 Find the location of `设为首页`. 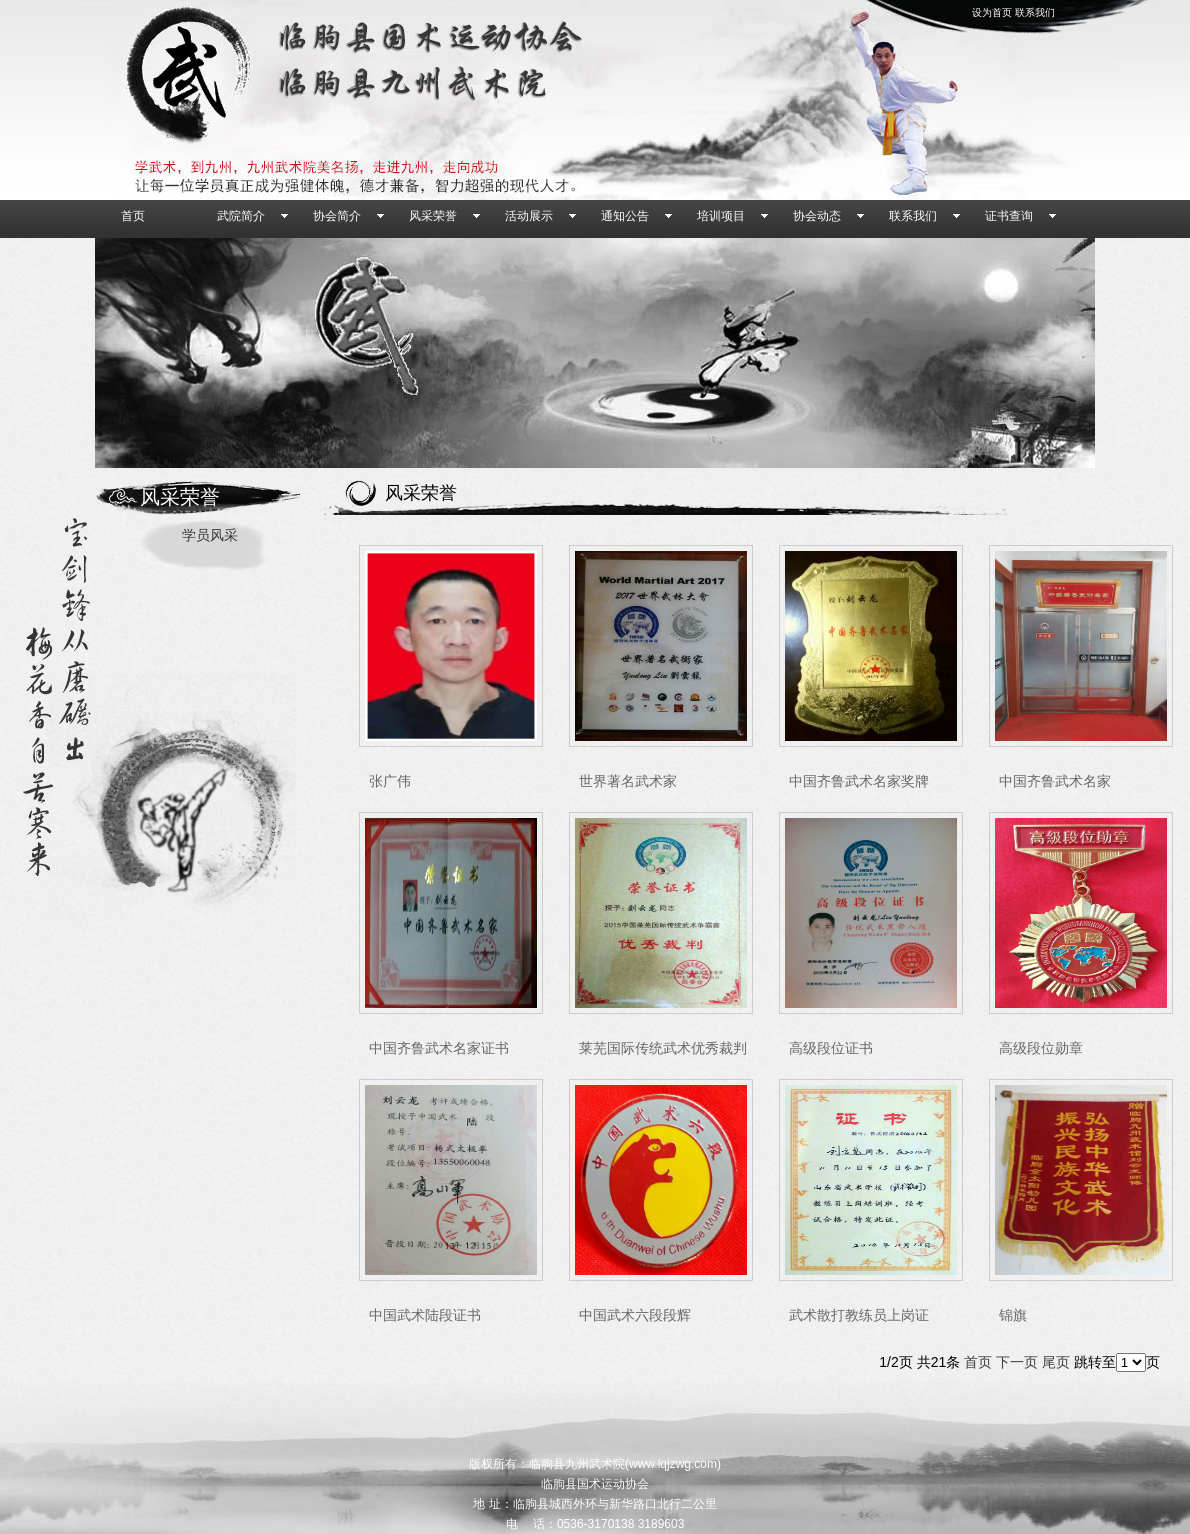

设为首页 is located at coordinates (992, 12).